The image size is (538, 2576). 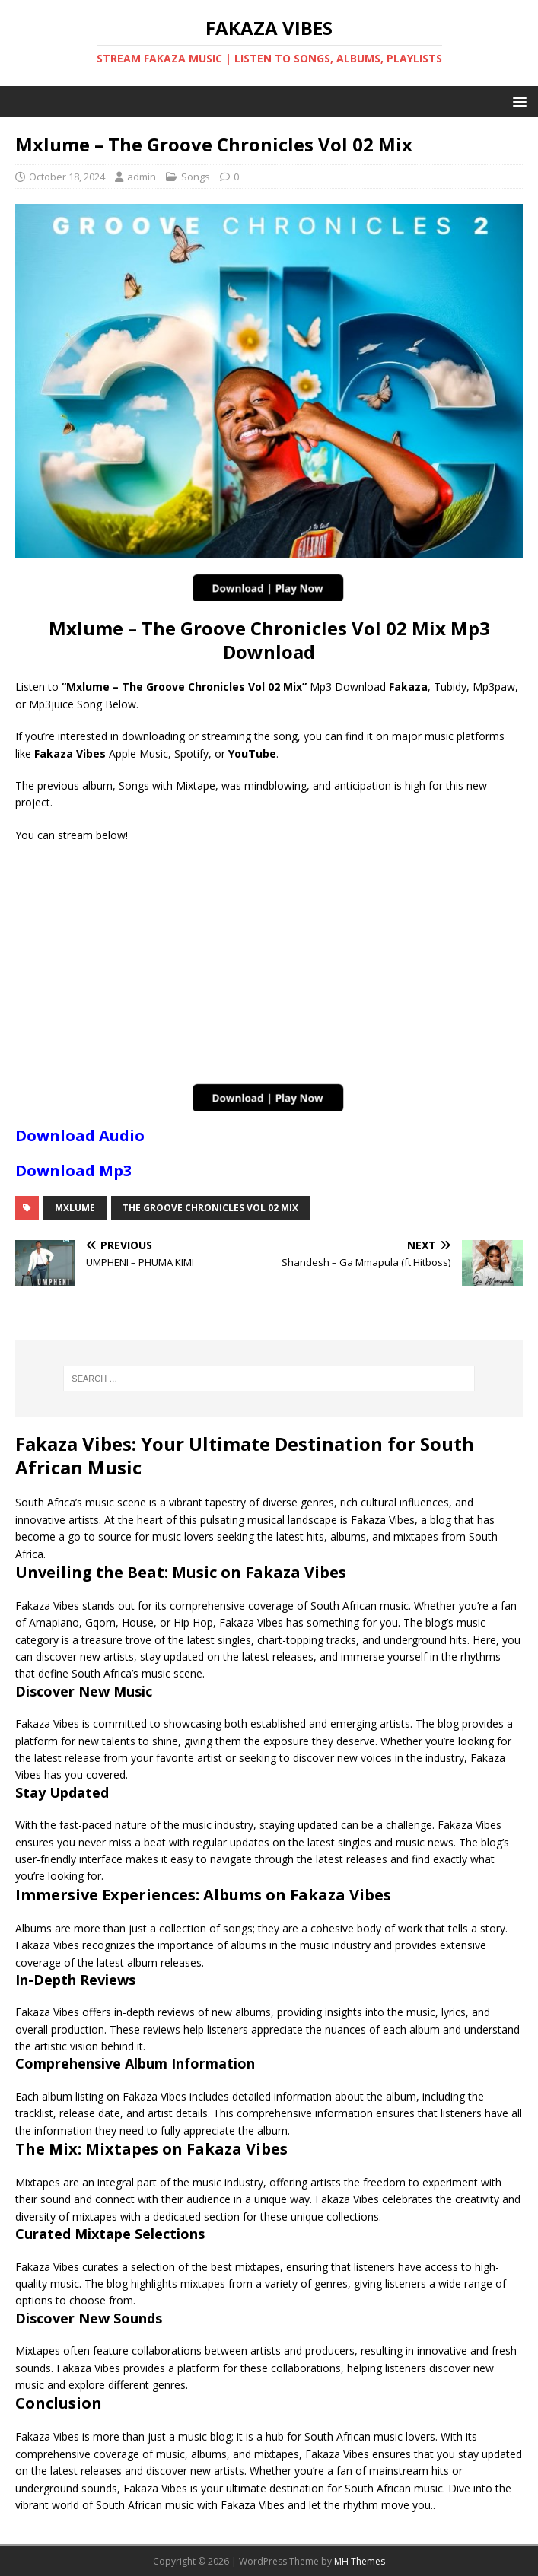 I want to click on [button], so click(x=517, y=101).